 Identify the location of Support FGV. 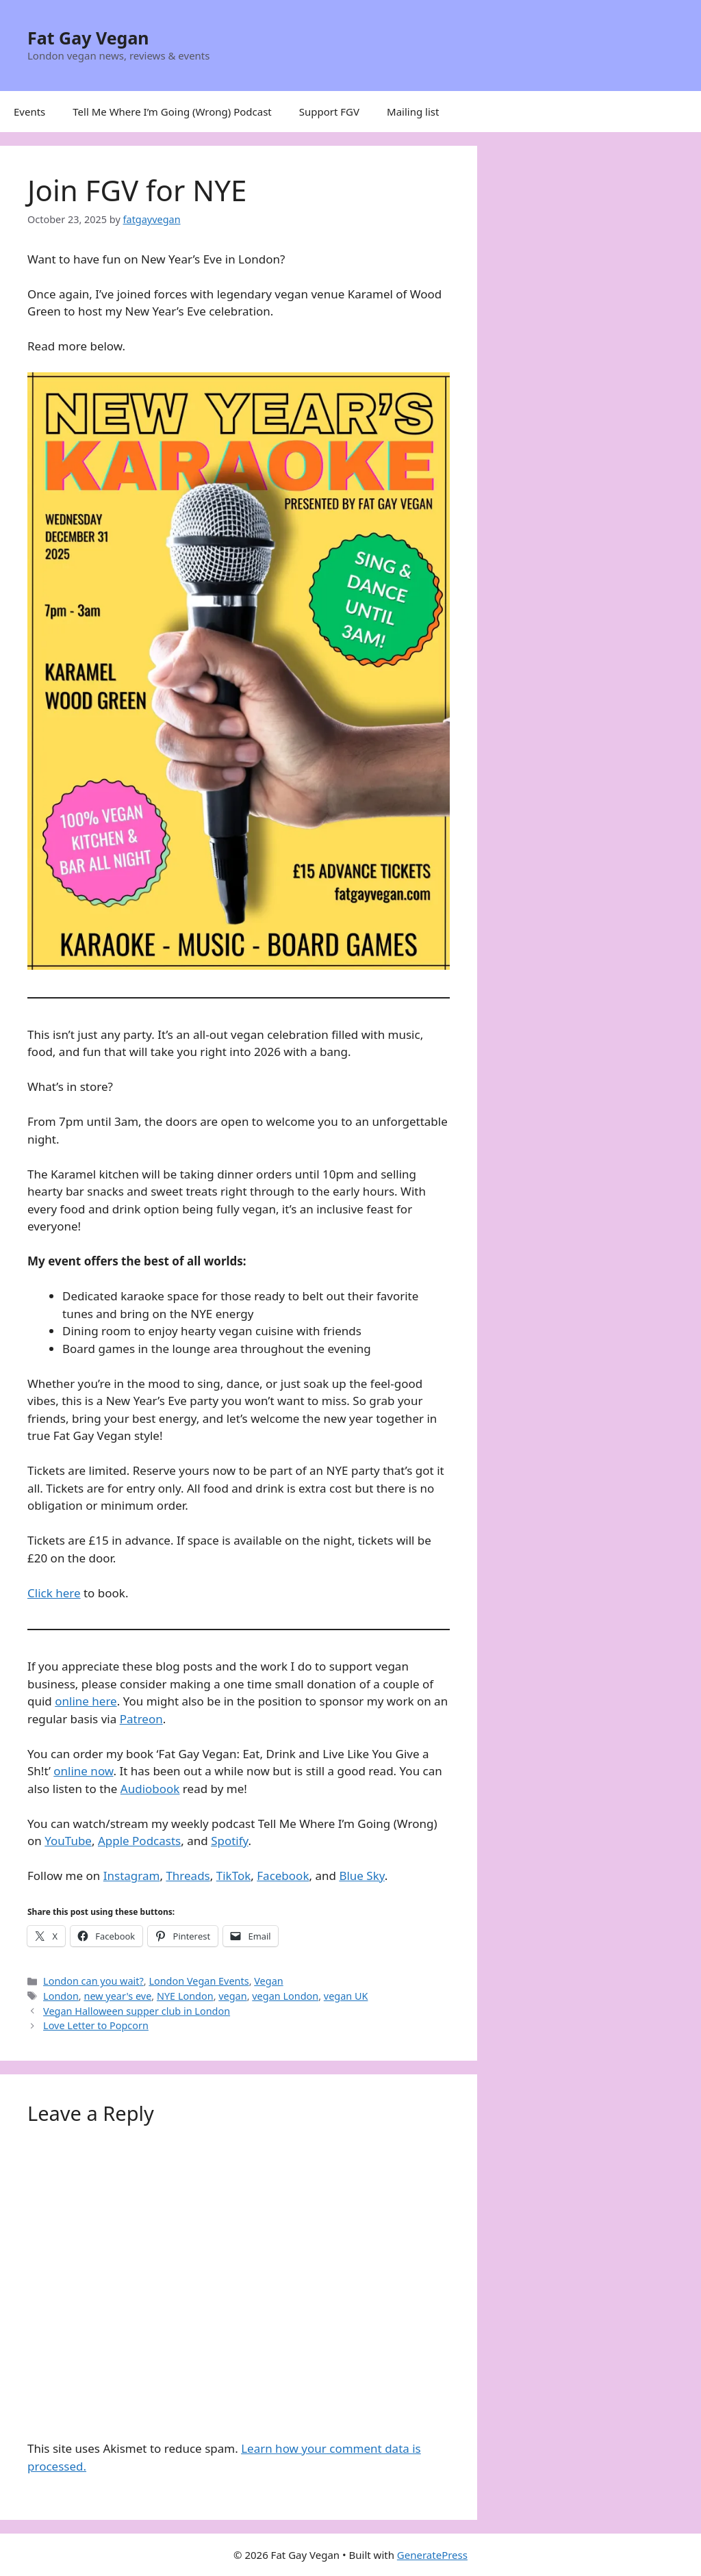
(329, 111).